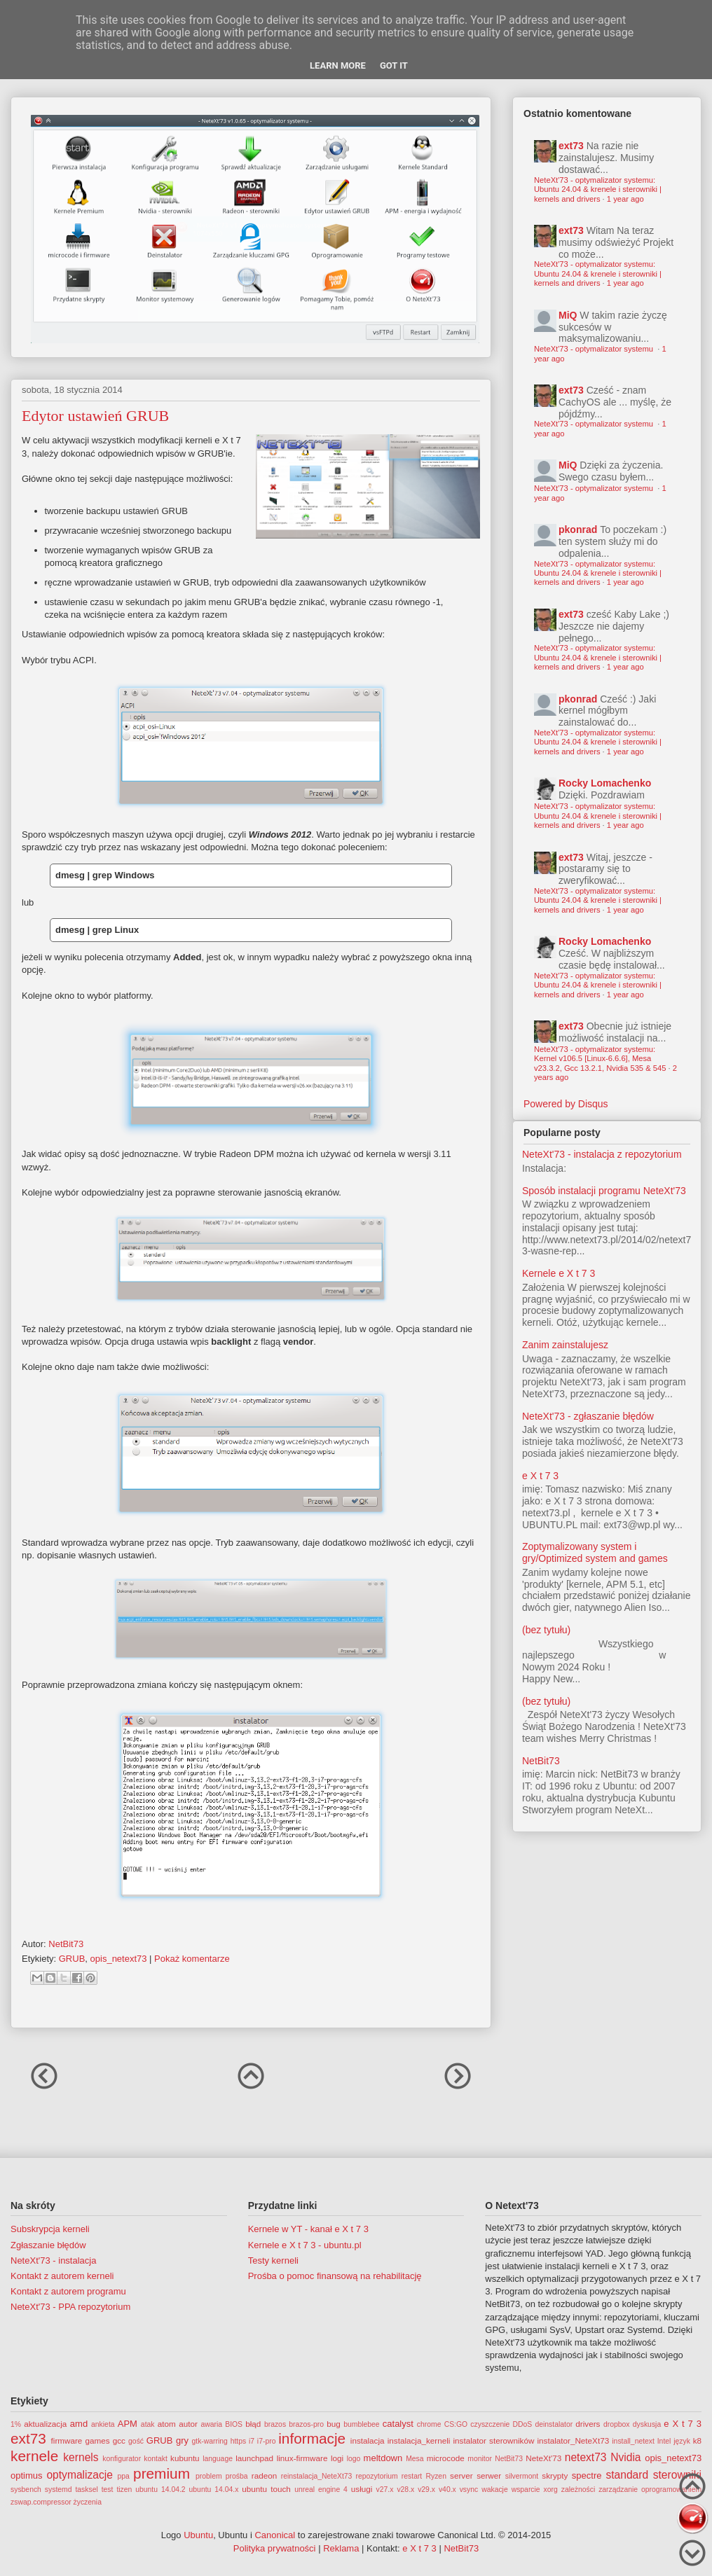  I want to click on Kontakt z autorem programu, so click(68, 2291).